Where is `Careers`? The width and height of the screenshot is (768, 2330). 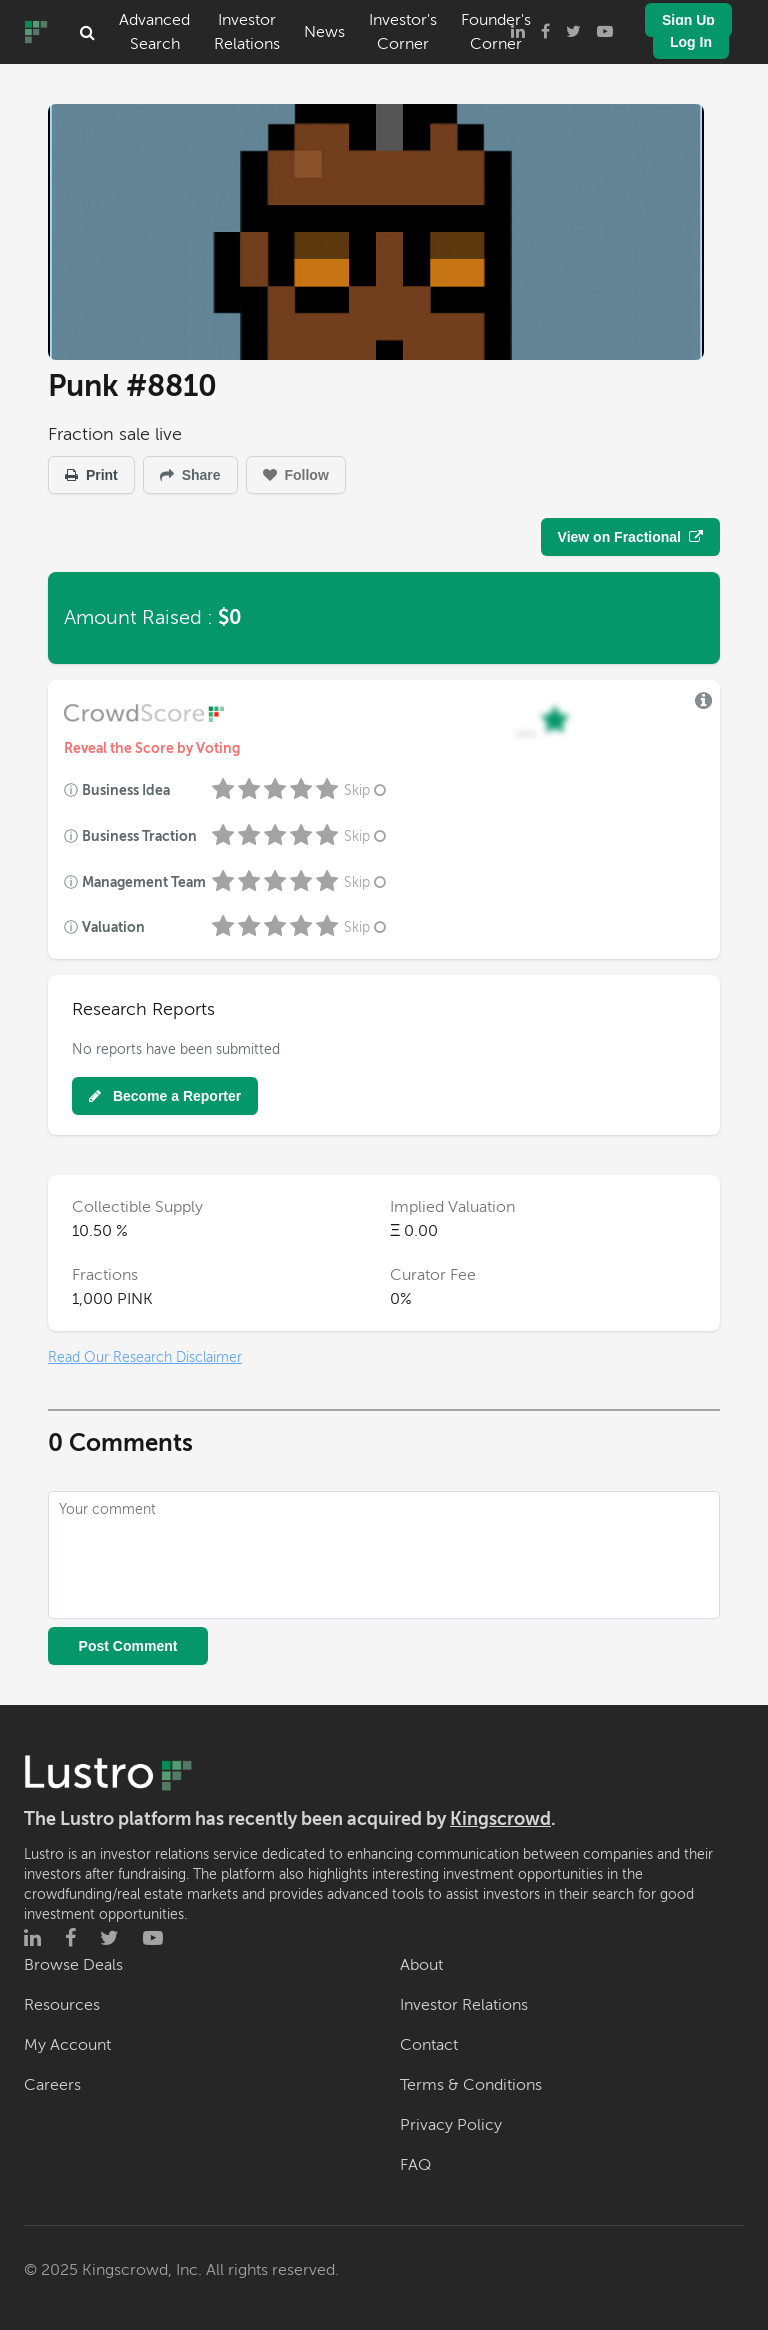
Careers is located at coordinates (52, 2085).